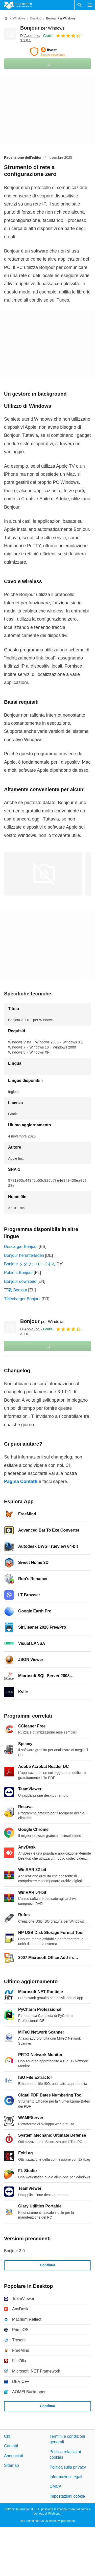 This screenshot has height=2576, width=95. I want to click on Pagina Contatti, so click(20, 1481).